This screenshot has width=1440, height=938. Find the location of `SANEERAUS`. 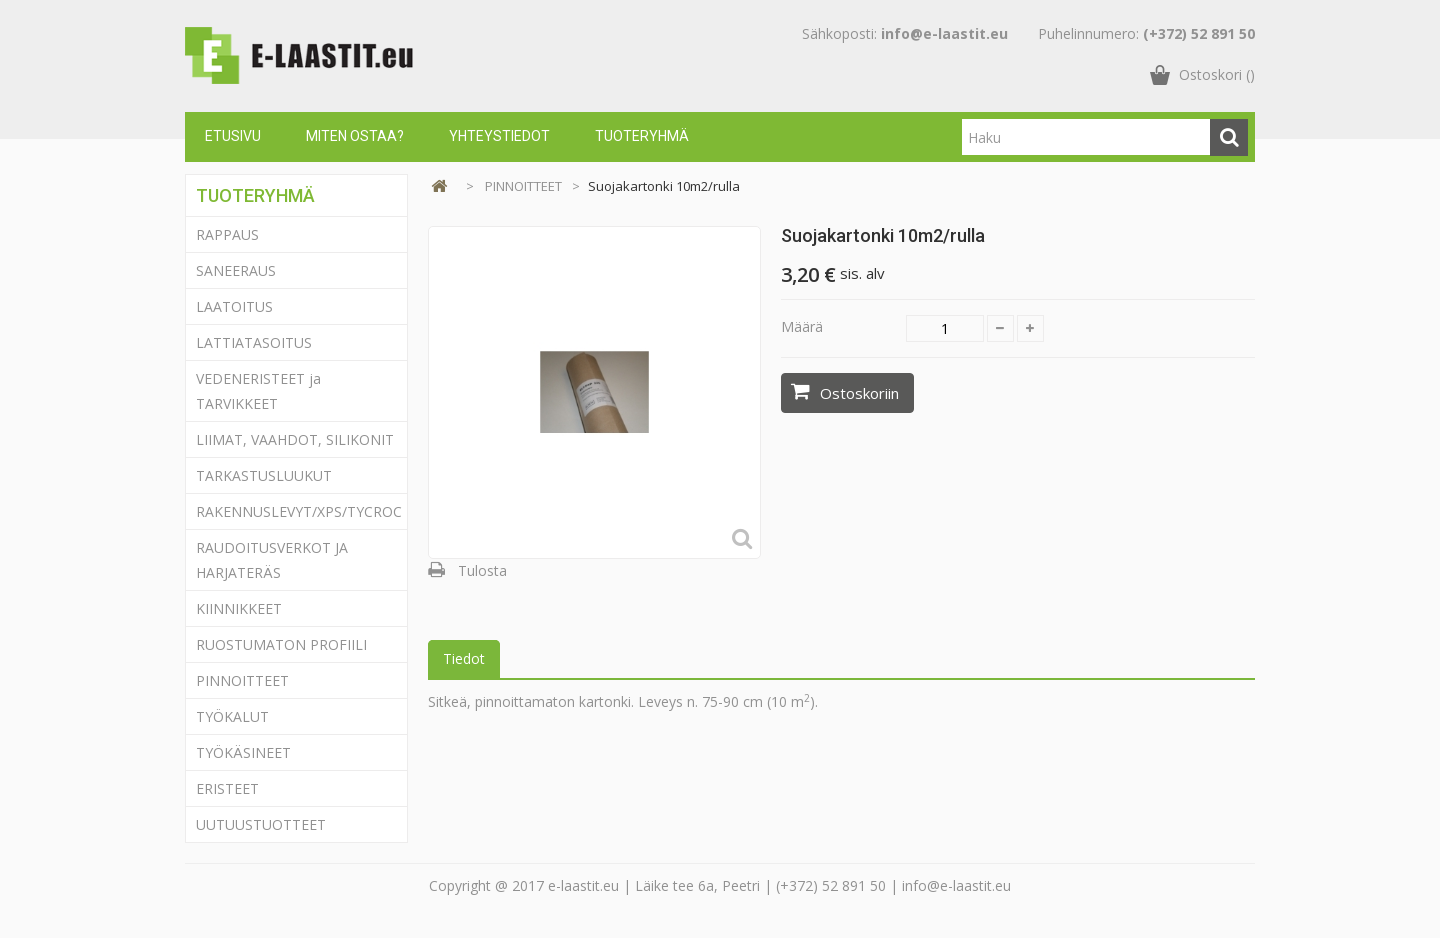

SANEERAUS is located at coordinates (236, 270).